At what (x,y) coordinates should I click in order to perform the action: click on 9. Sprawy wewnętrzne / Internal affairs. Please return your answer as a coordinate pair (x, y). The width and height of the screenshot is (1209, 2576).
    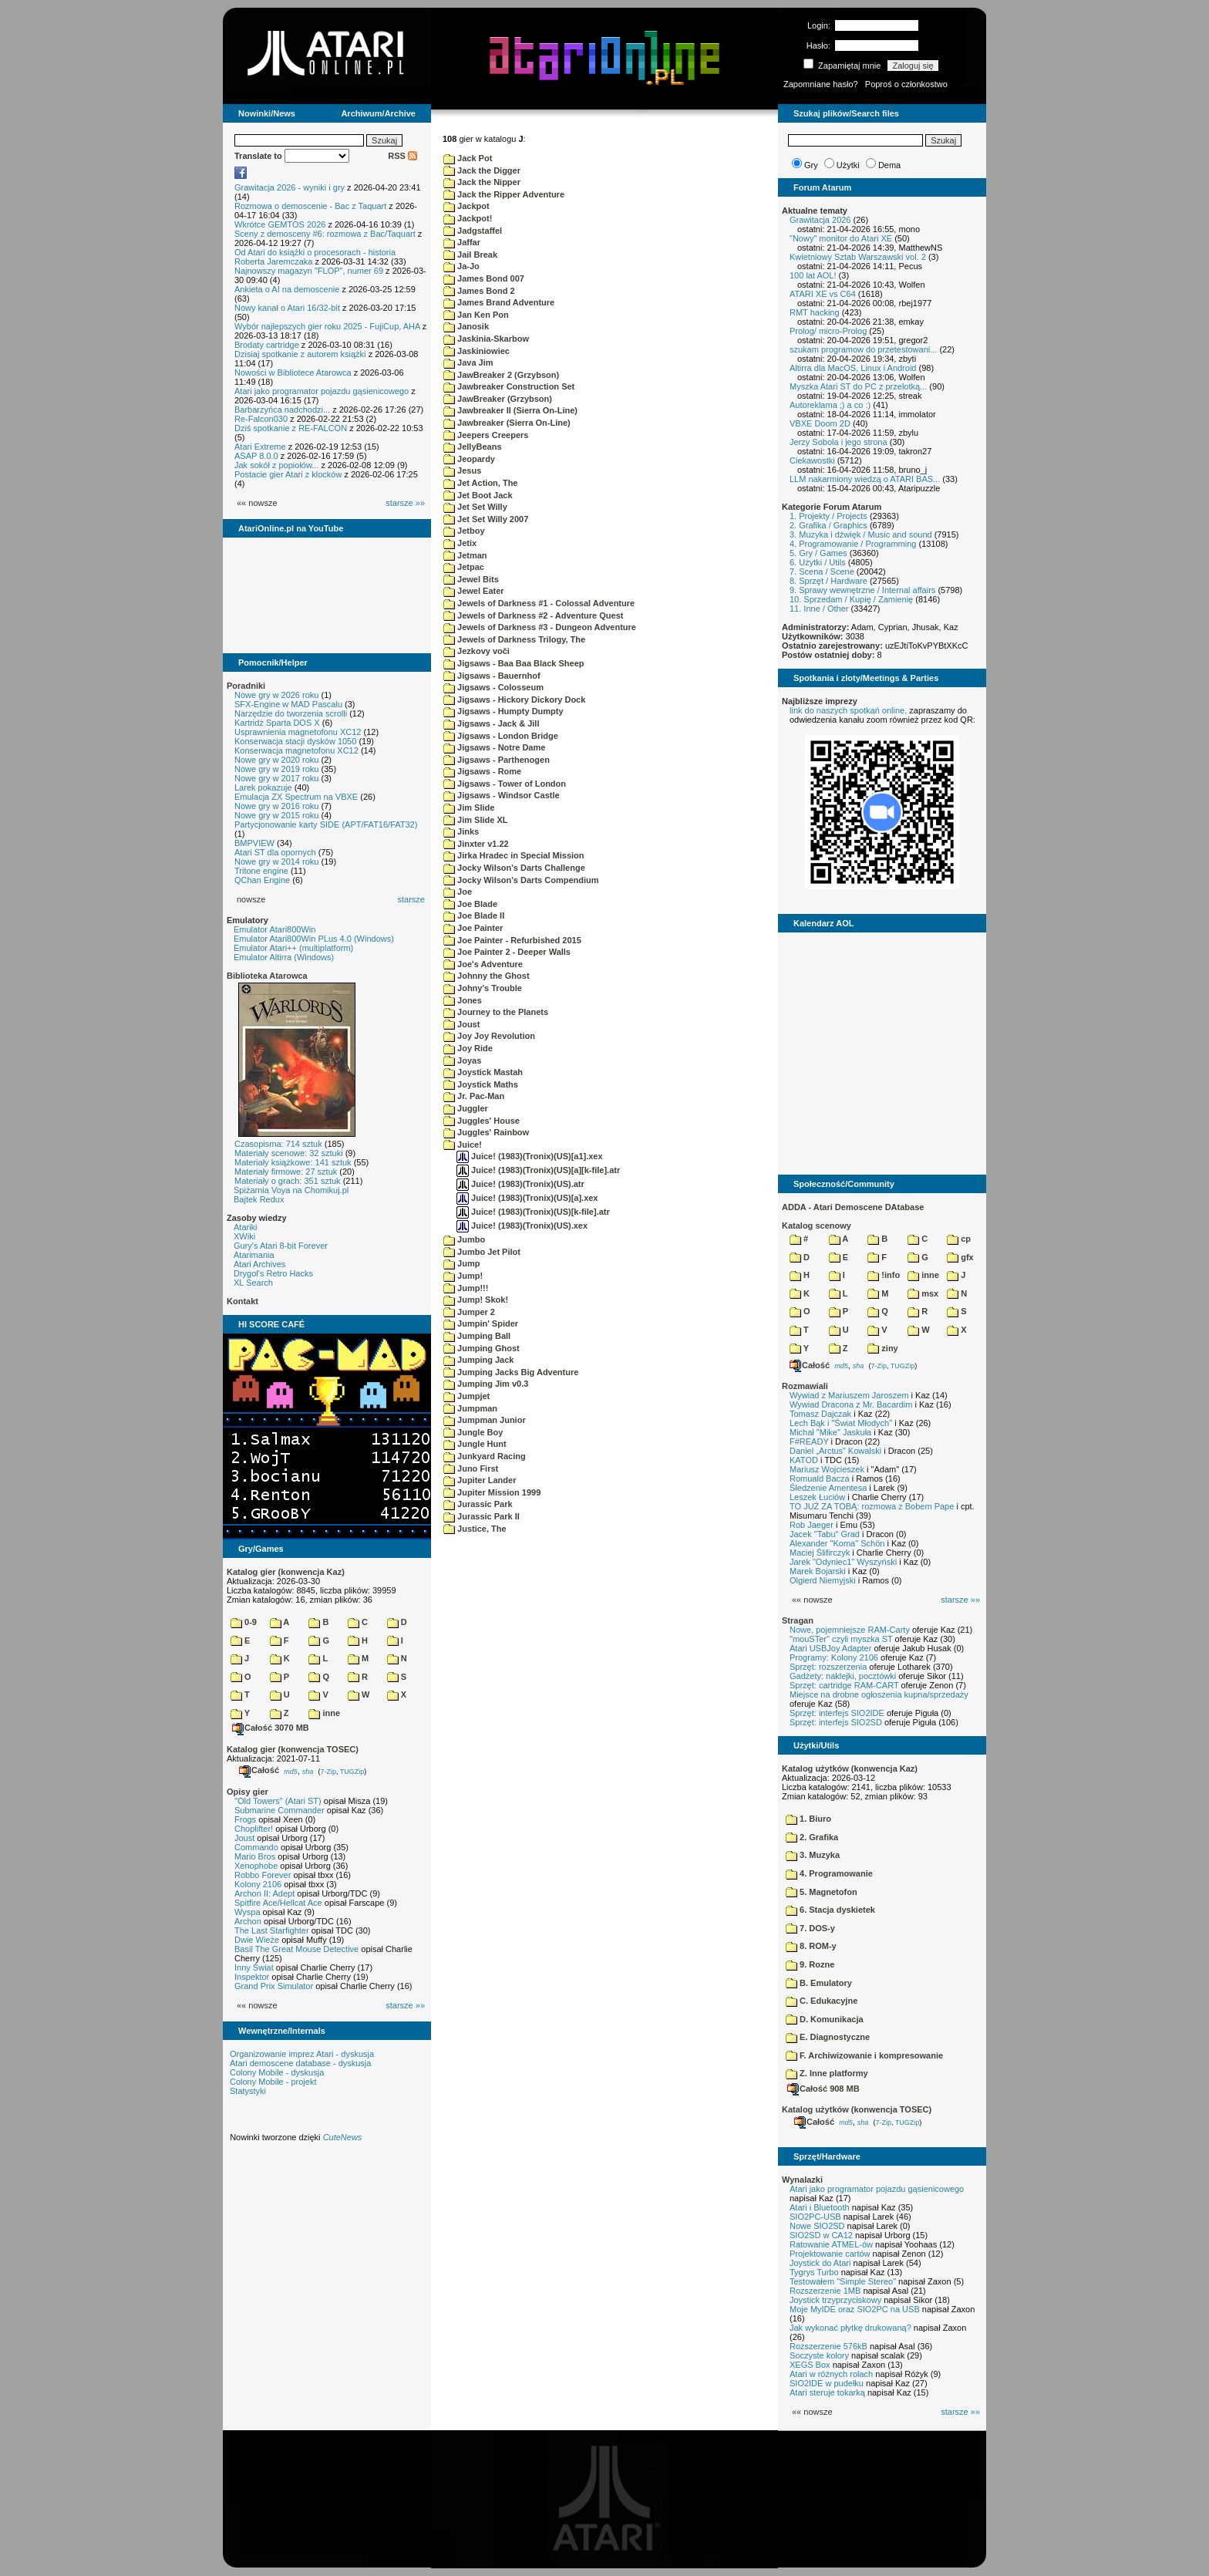
    Looking at the image, I should click on (862, 590).